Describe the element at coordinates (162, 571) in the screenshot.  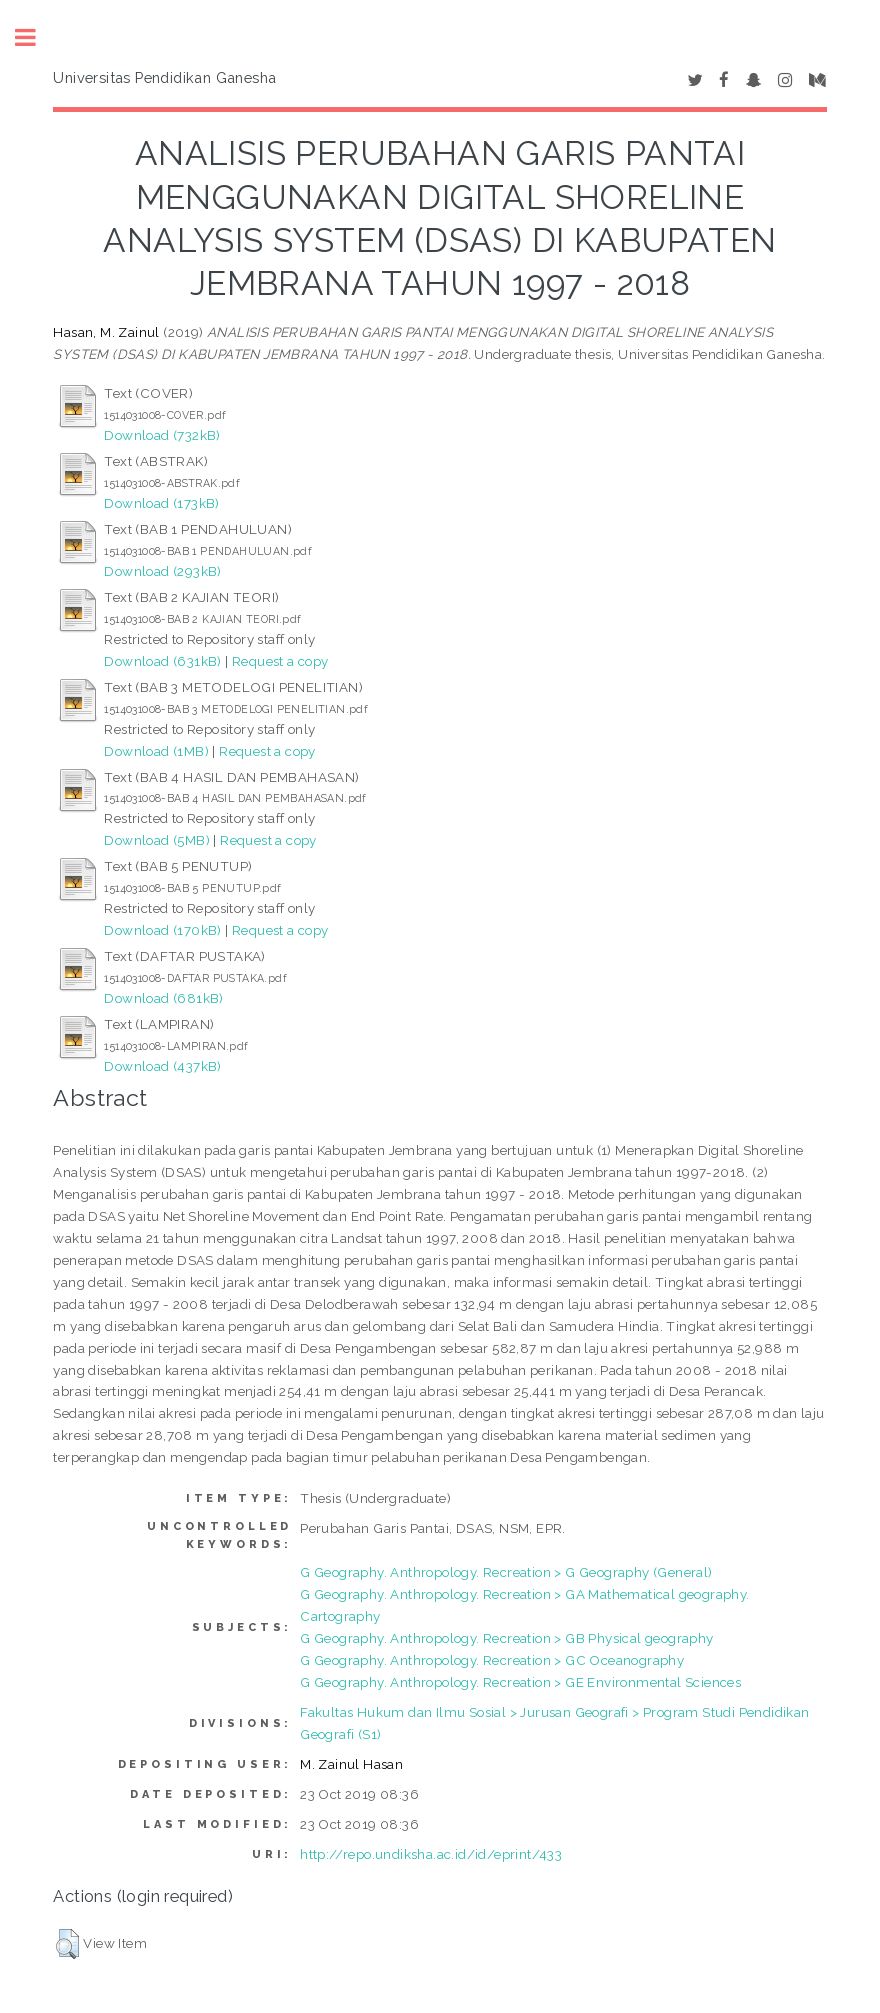
I see `Download (293kB)` at that location.